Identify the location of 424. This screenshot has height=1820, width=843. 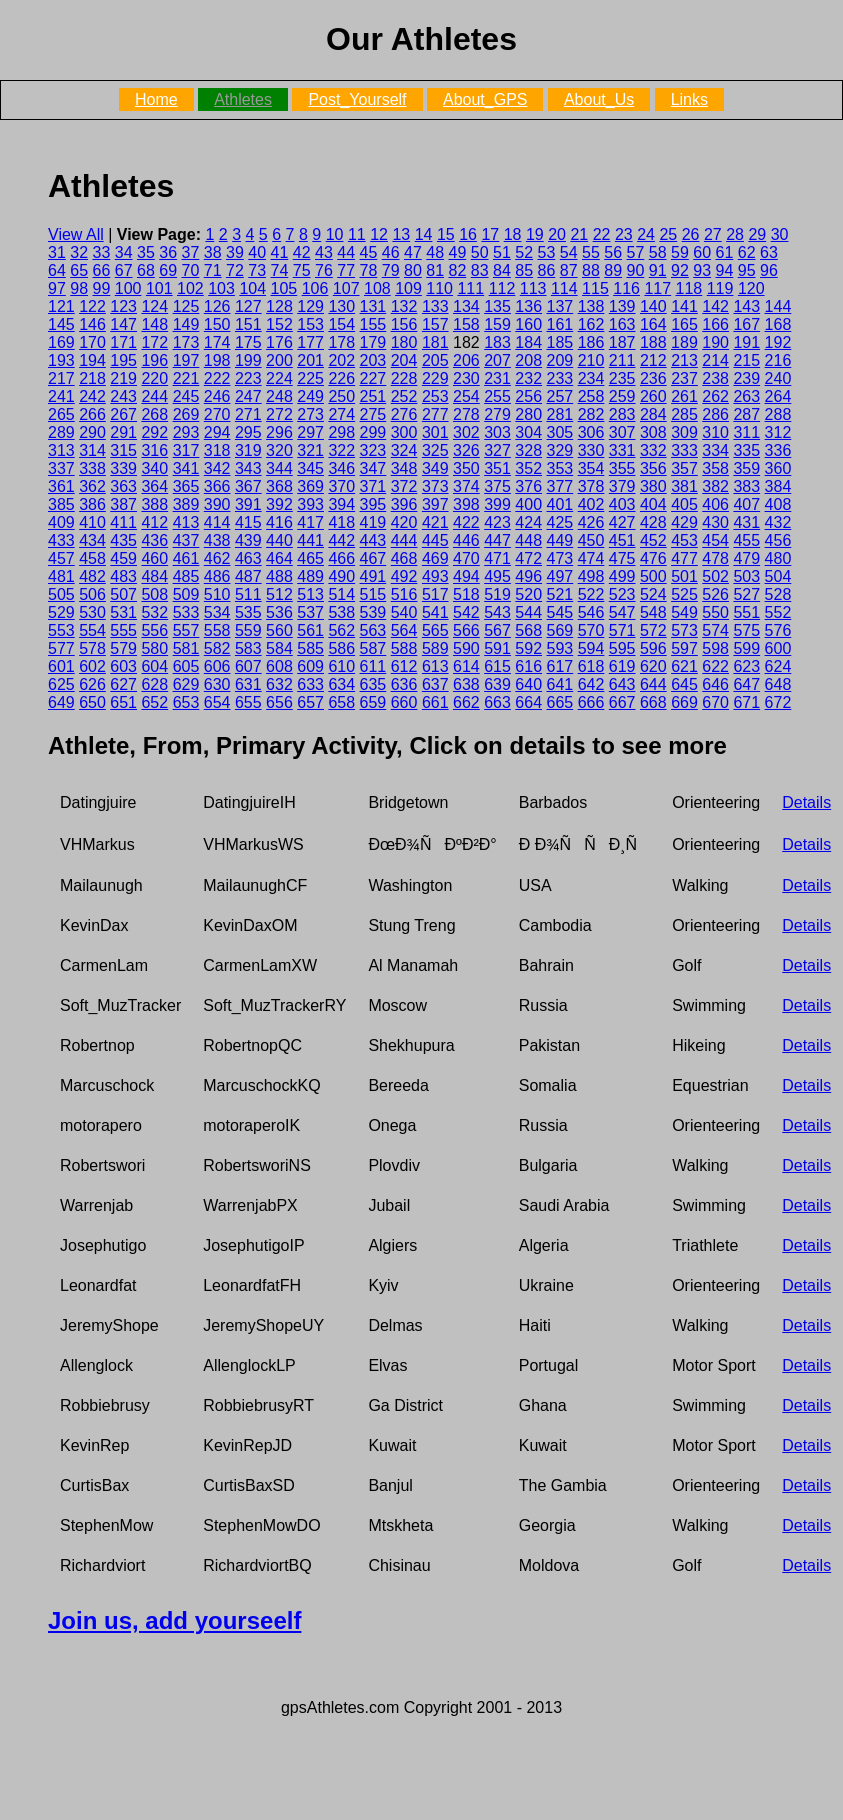
(528, 522).